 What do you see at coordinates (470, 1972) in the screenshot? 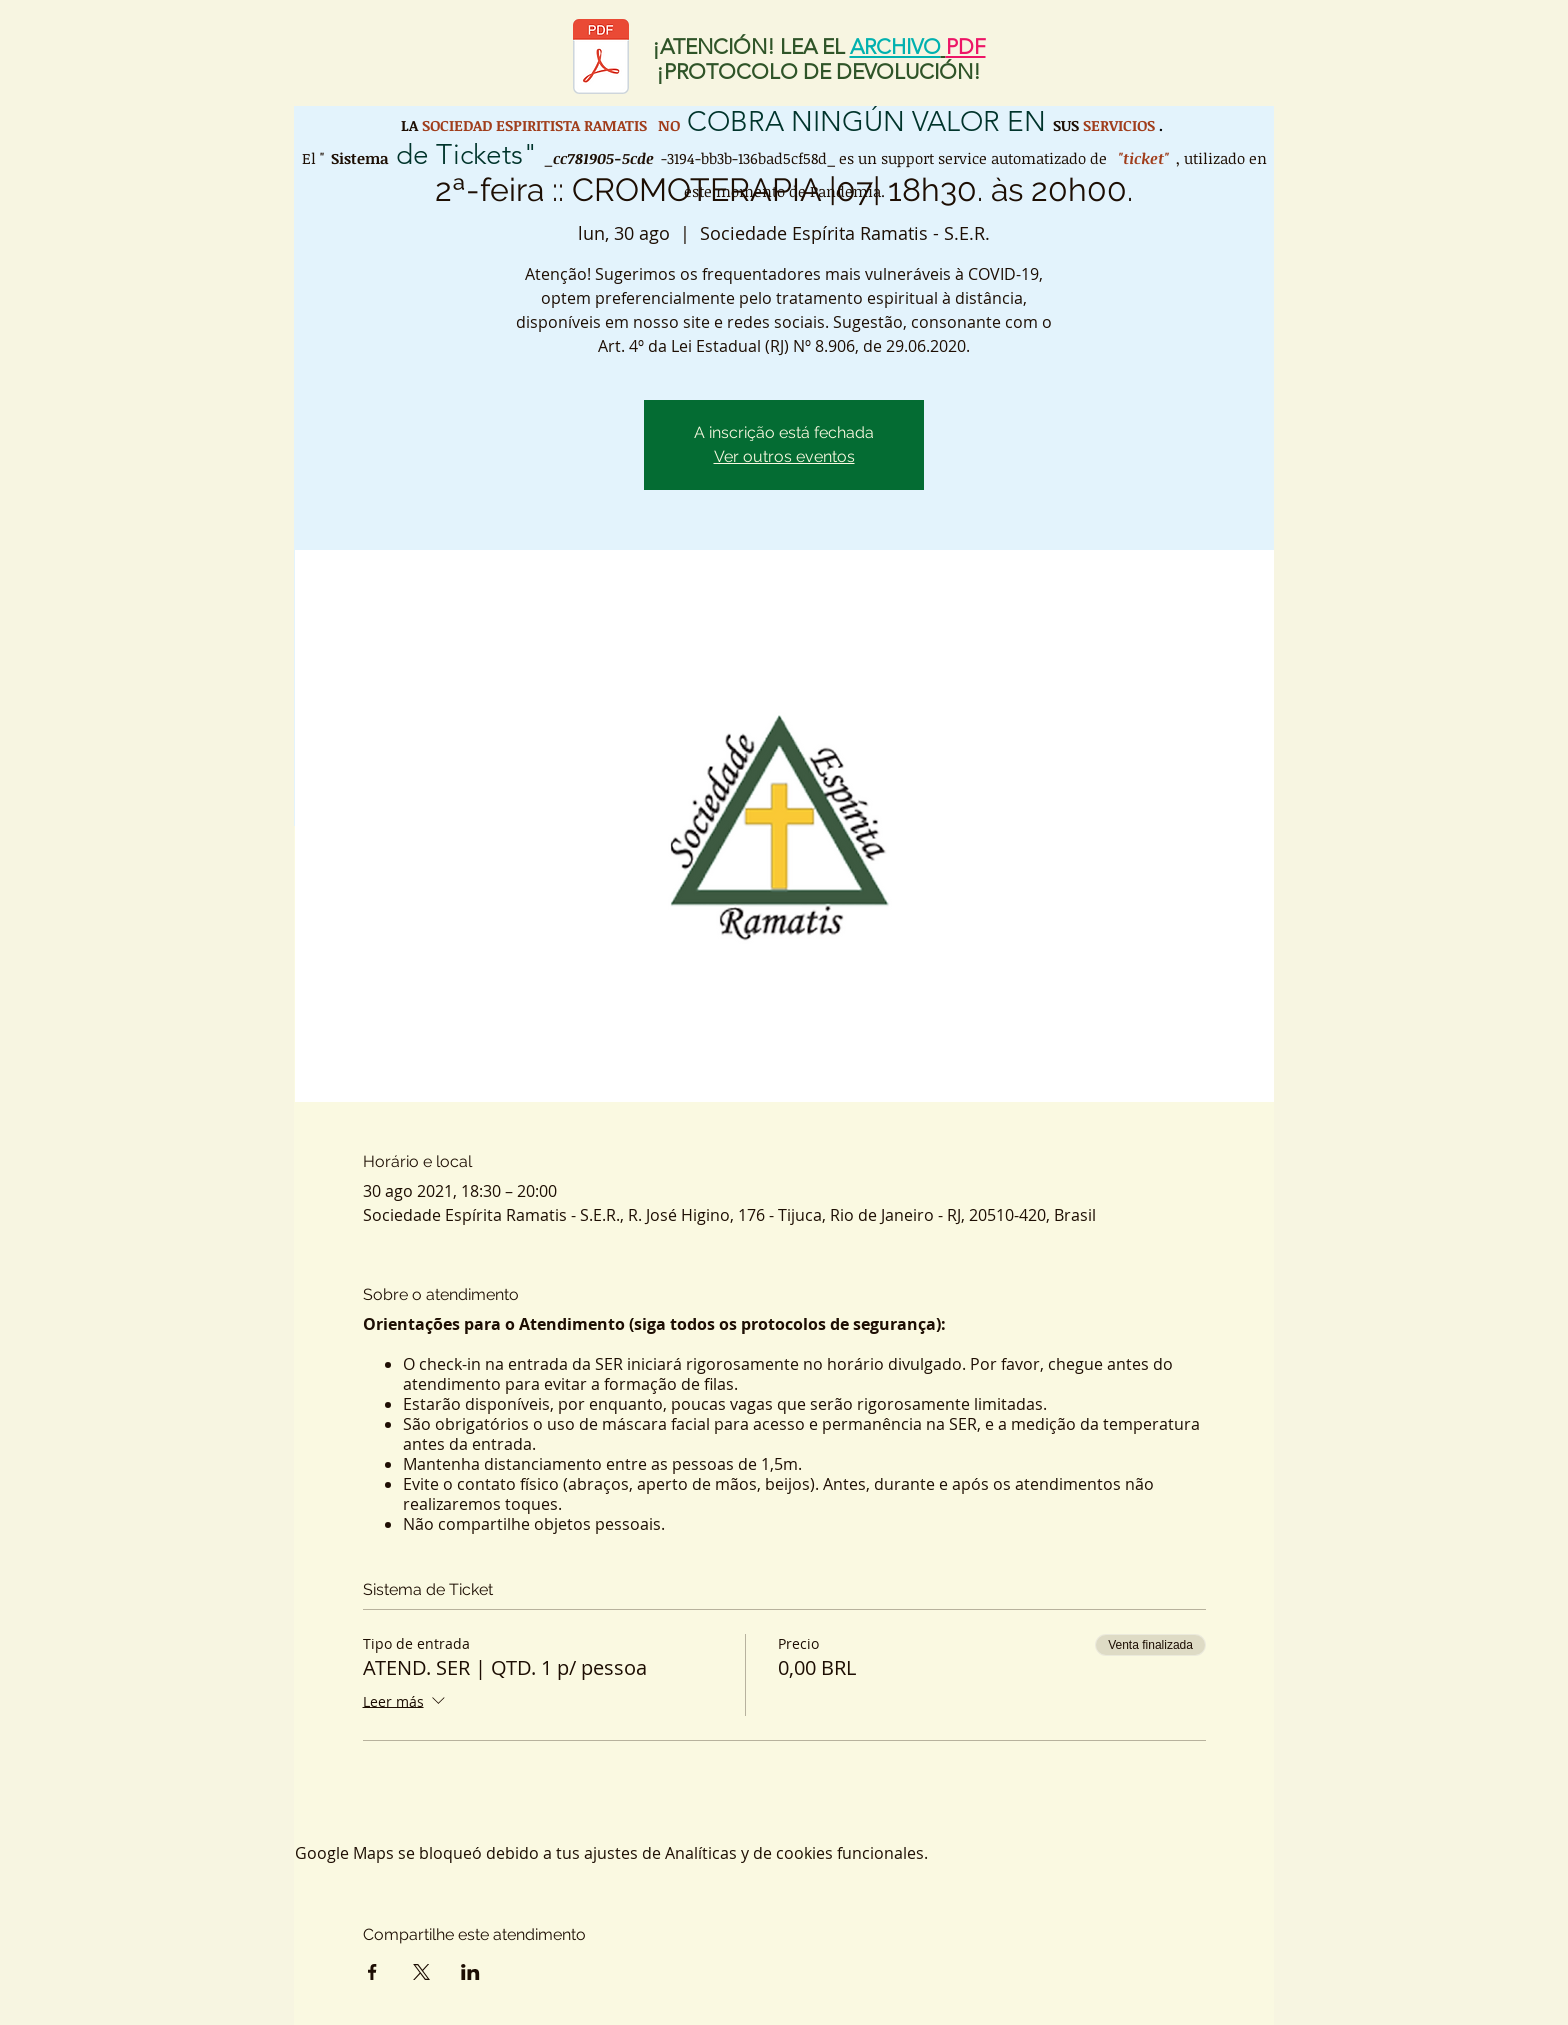
I see `[Compartir evento en LinkedIn]` at bounding box center [470, 1972].